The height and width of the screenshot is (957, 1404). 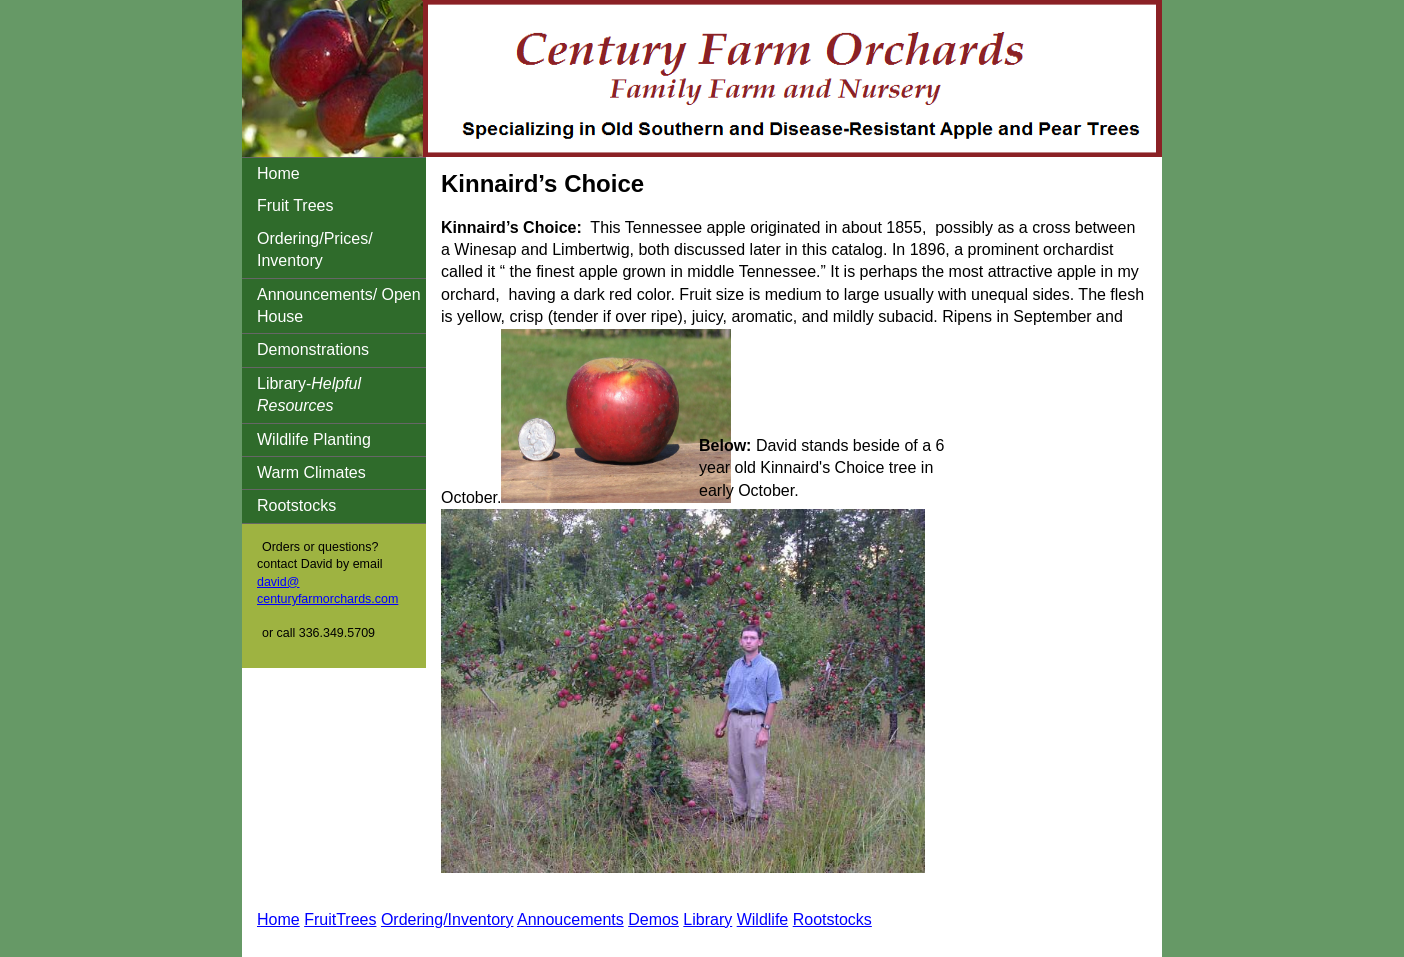 I want to click on Fruit Trees, so click(x=295, y=205).